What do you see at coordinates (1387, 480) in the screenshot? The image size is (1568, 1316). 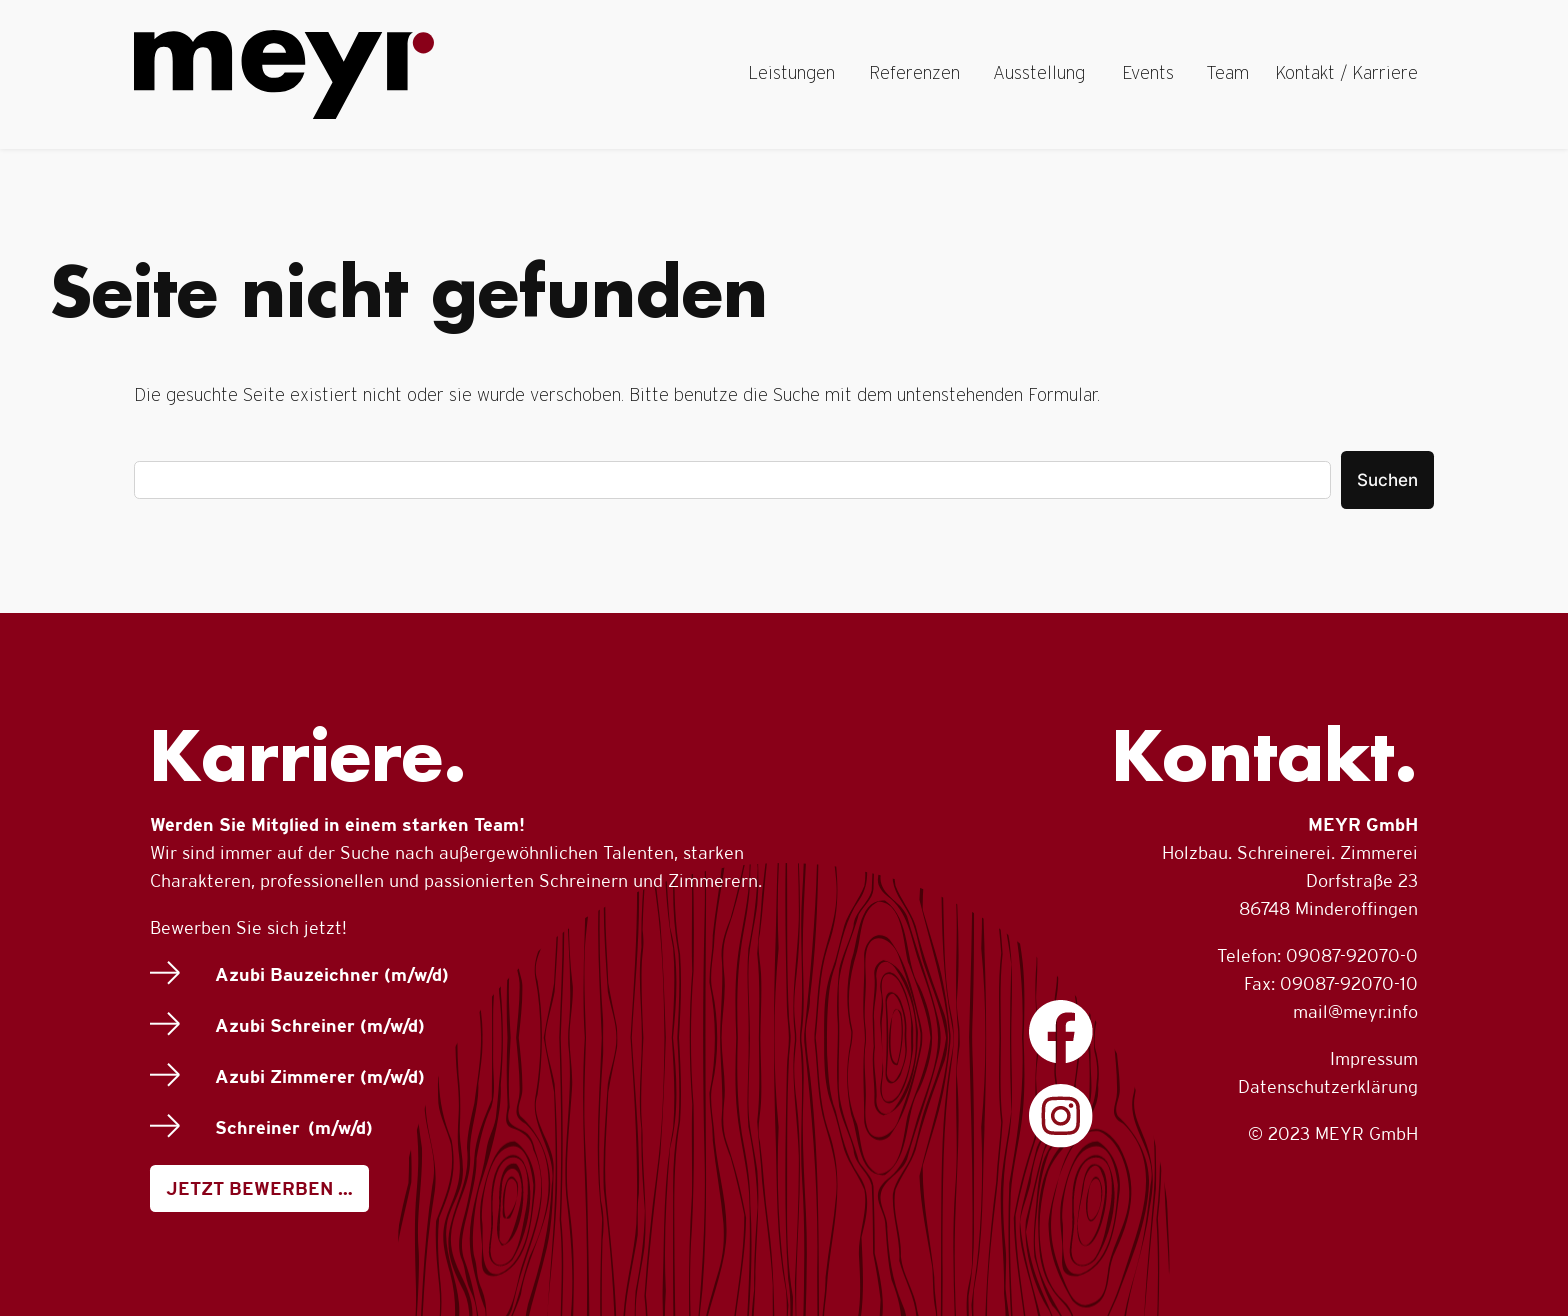 I see `Suchen` at bounding box center [1387, 480].